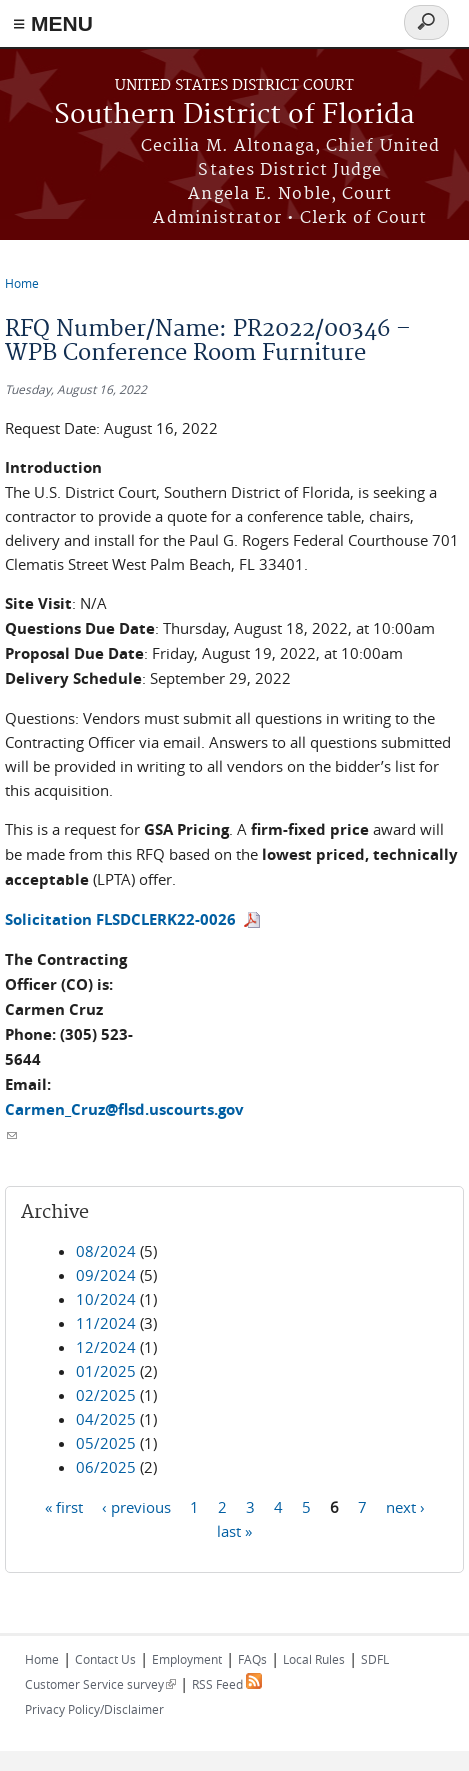  I want to click on FAQs, so click(252, 1659).